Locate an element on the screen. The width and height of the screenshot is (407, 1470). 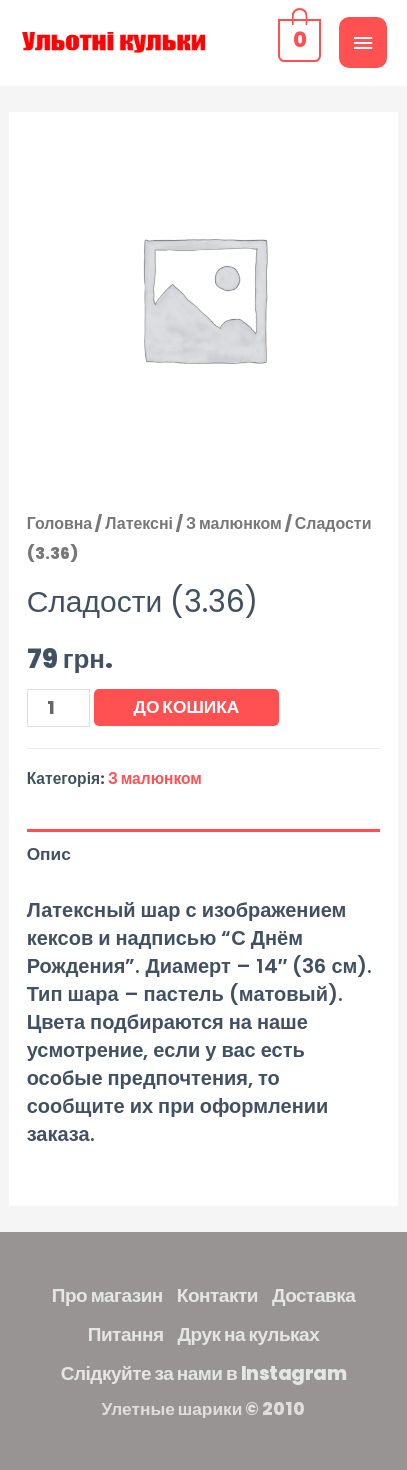
Опис [tab] is located at coordinates (49, 854).